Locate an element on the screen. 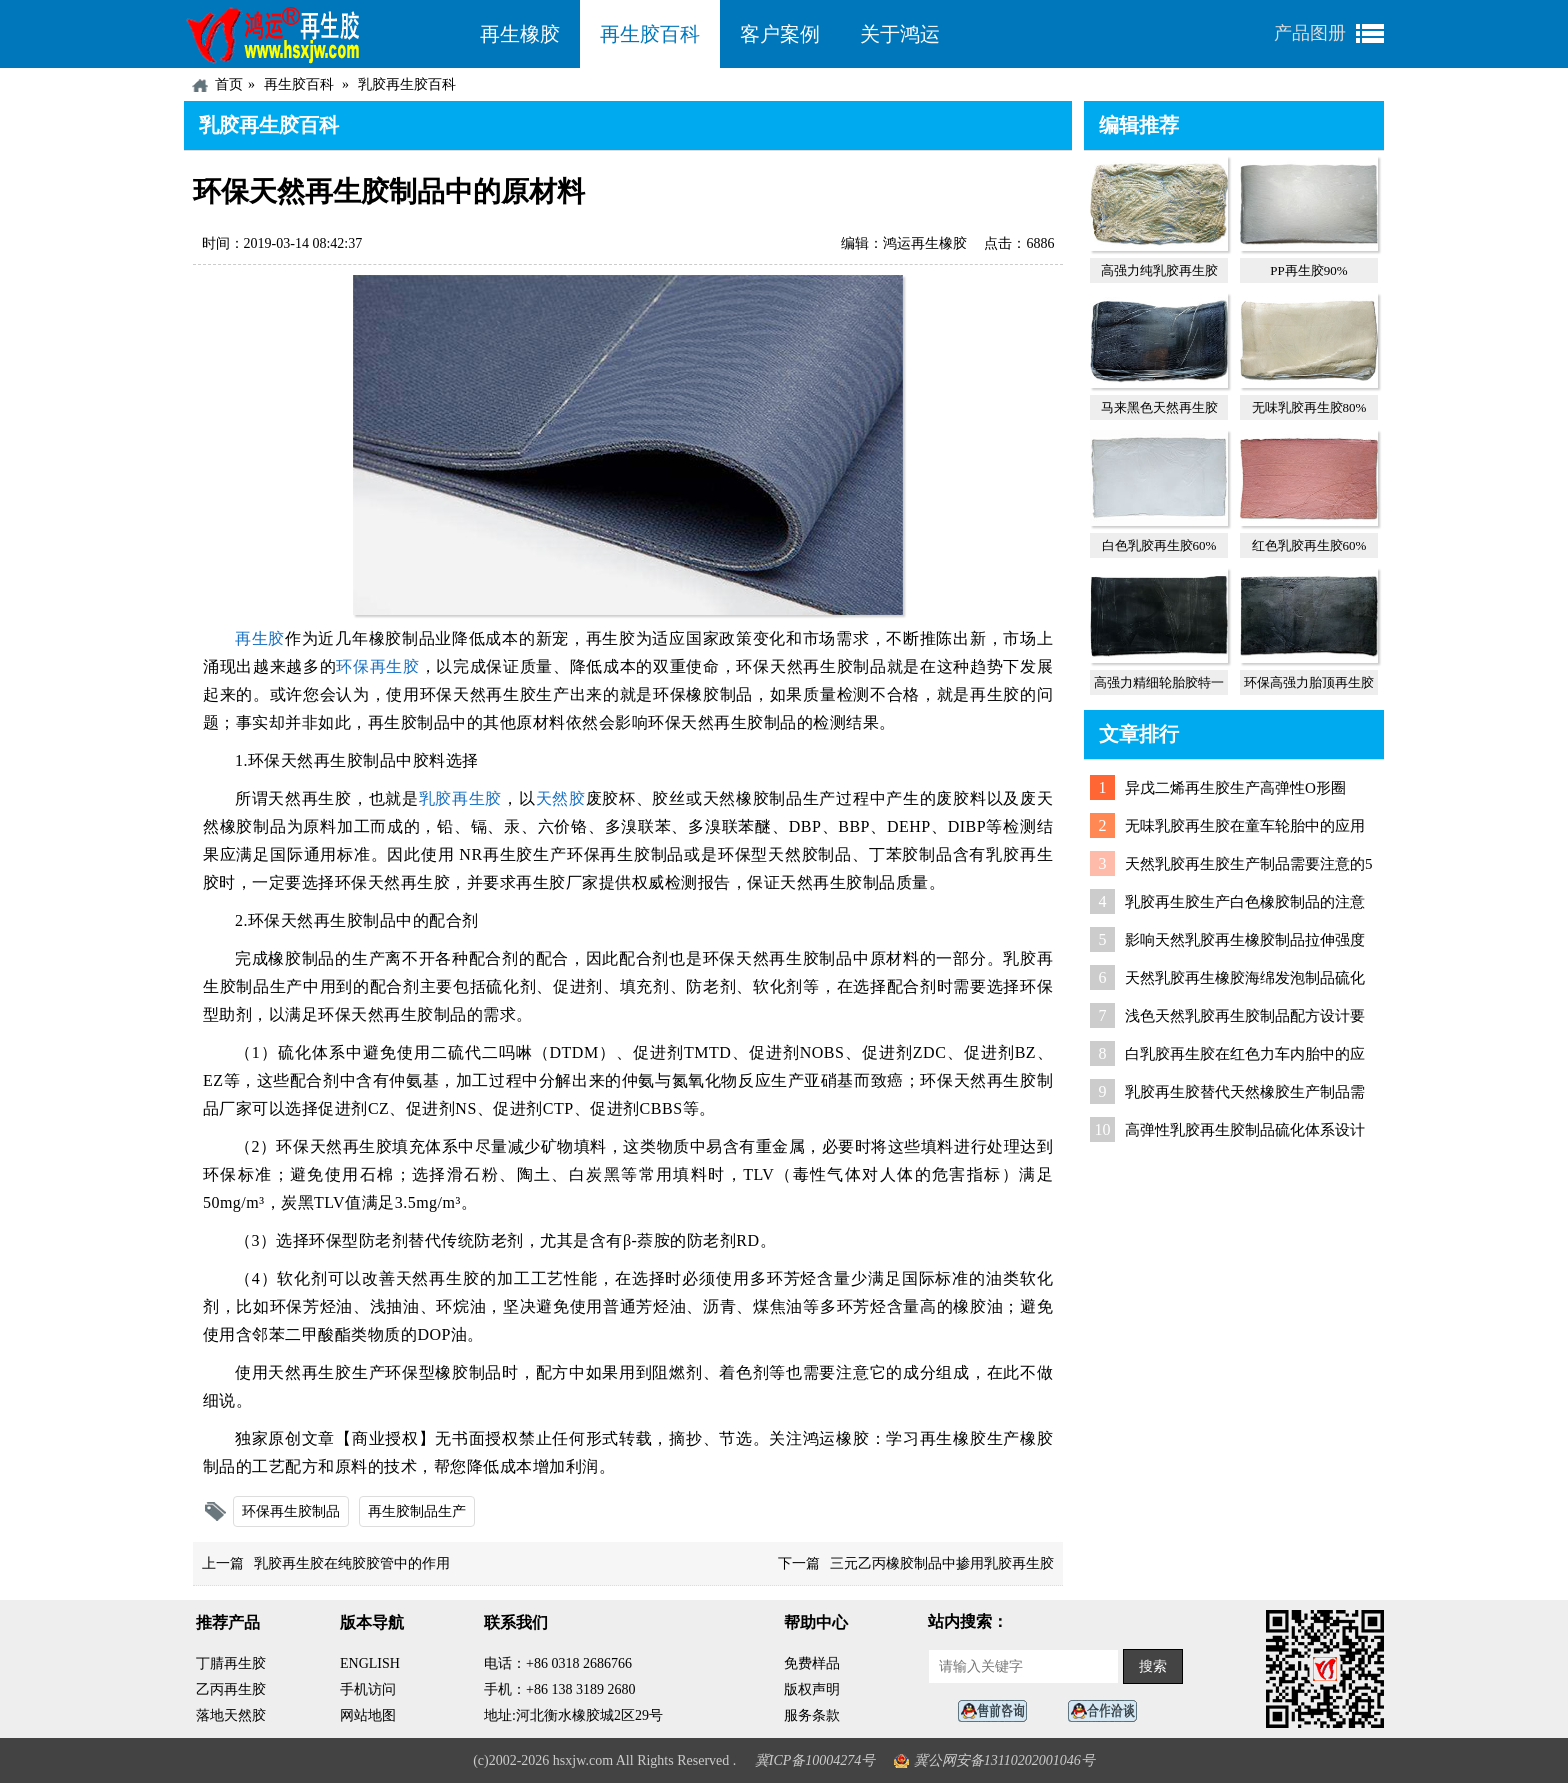 The height and width of the screenshot is (1783, 1568). 无味乳胶再生胶80% is located at coordinates (1309, 407).